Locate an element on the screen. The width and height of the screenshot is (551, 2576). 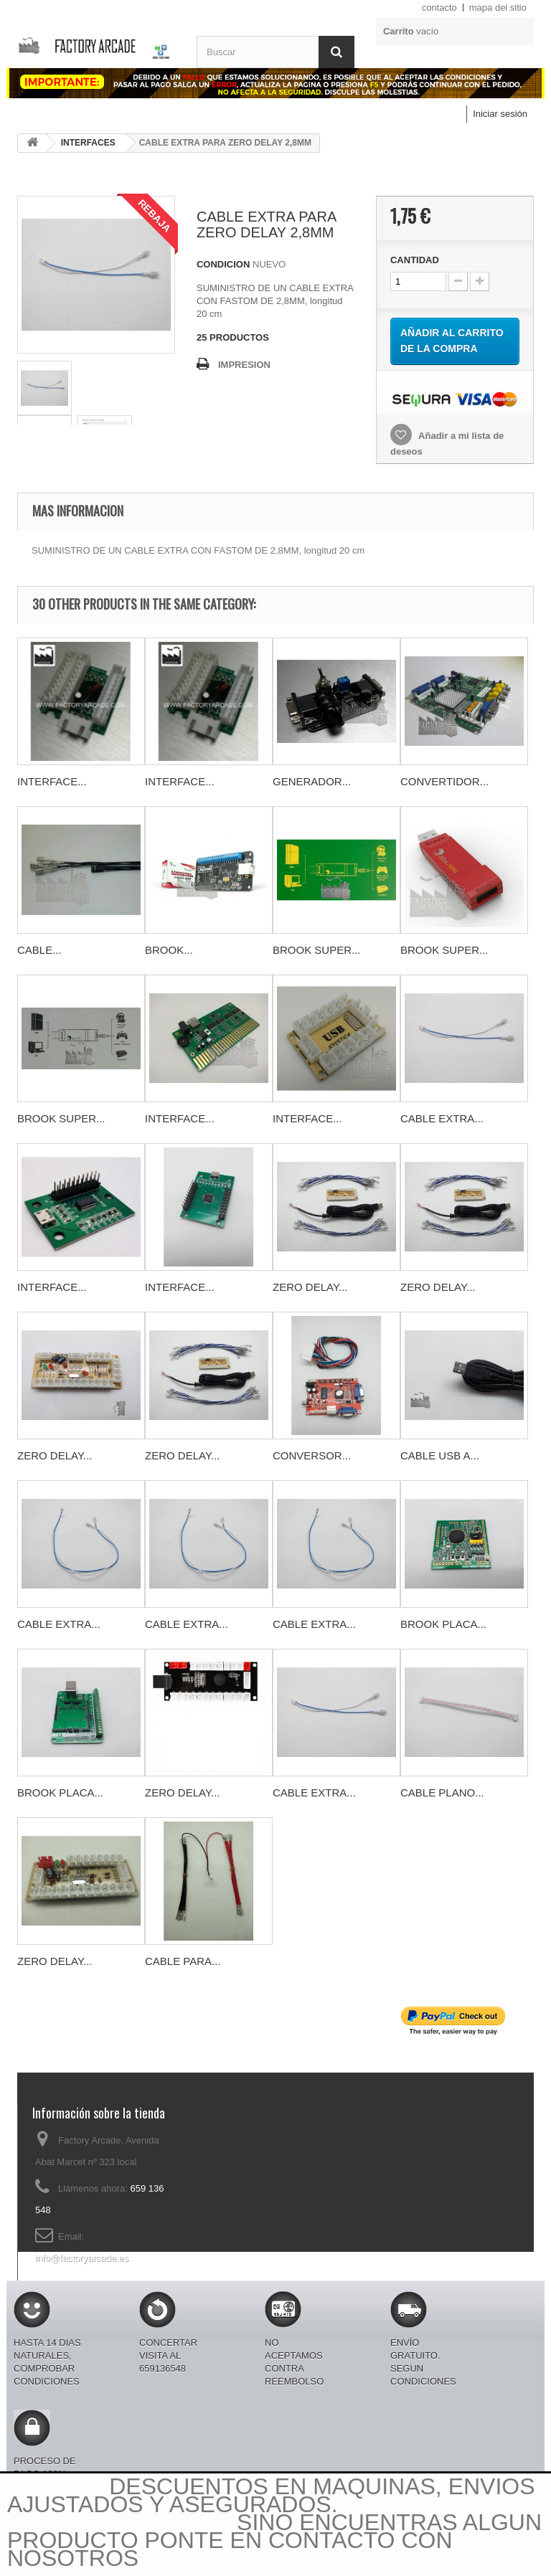
mapa del sitio is located at coordinates (498, 7).